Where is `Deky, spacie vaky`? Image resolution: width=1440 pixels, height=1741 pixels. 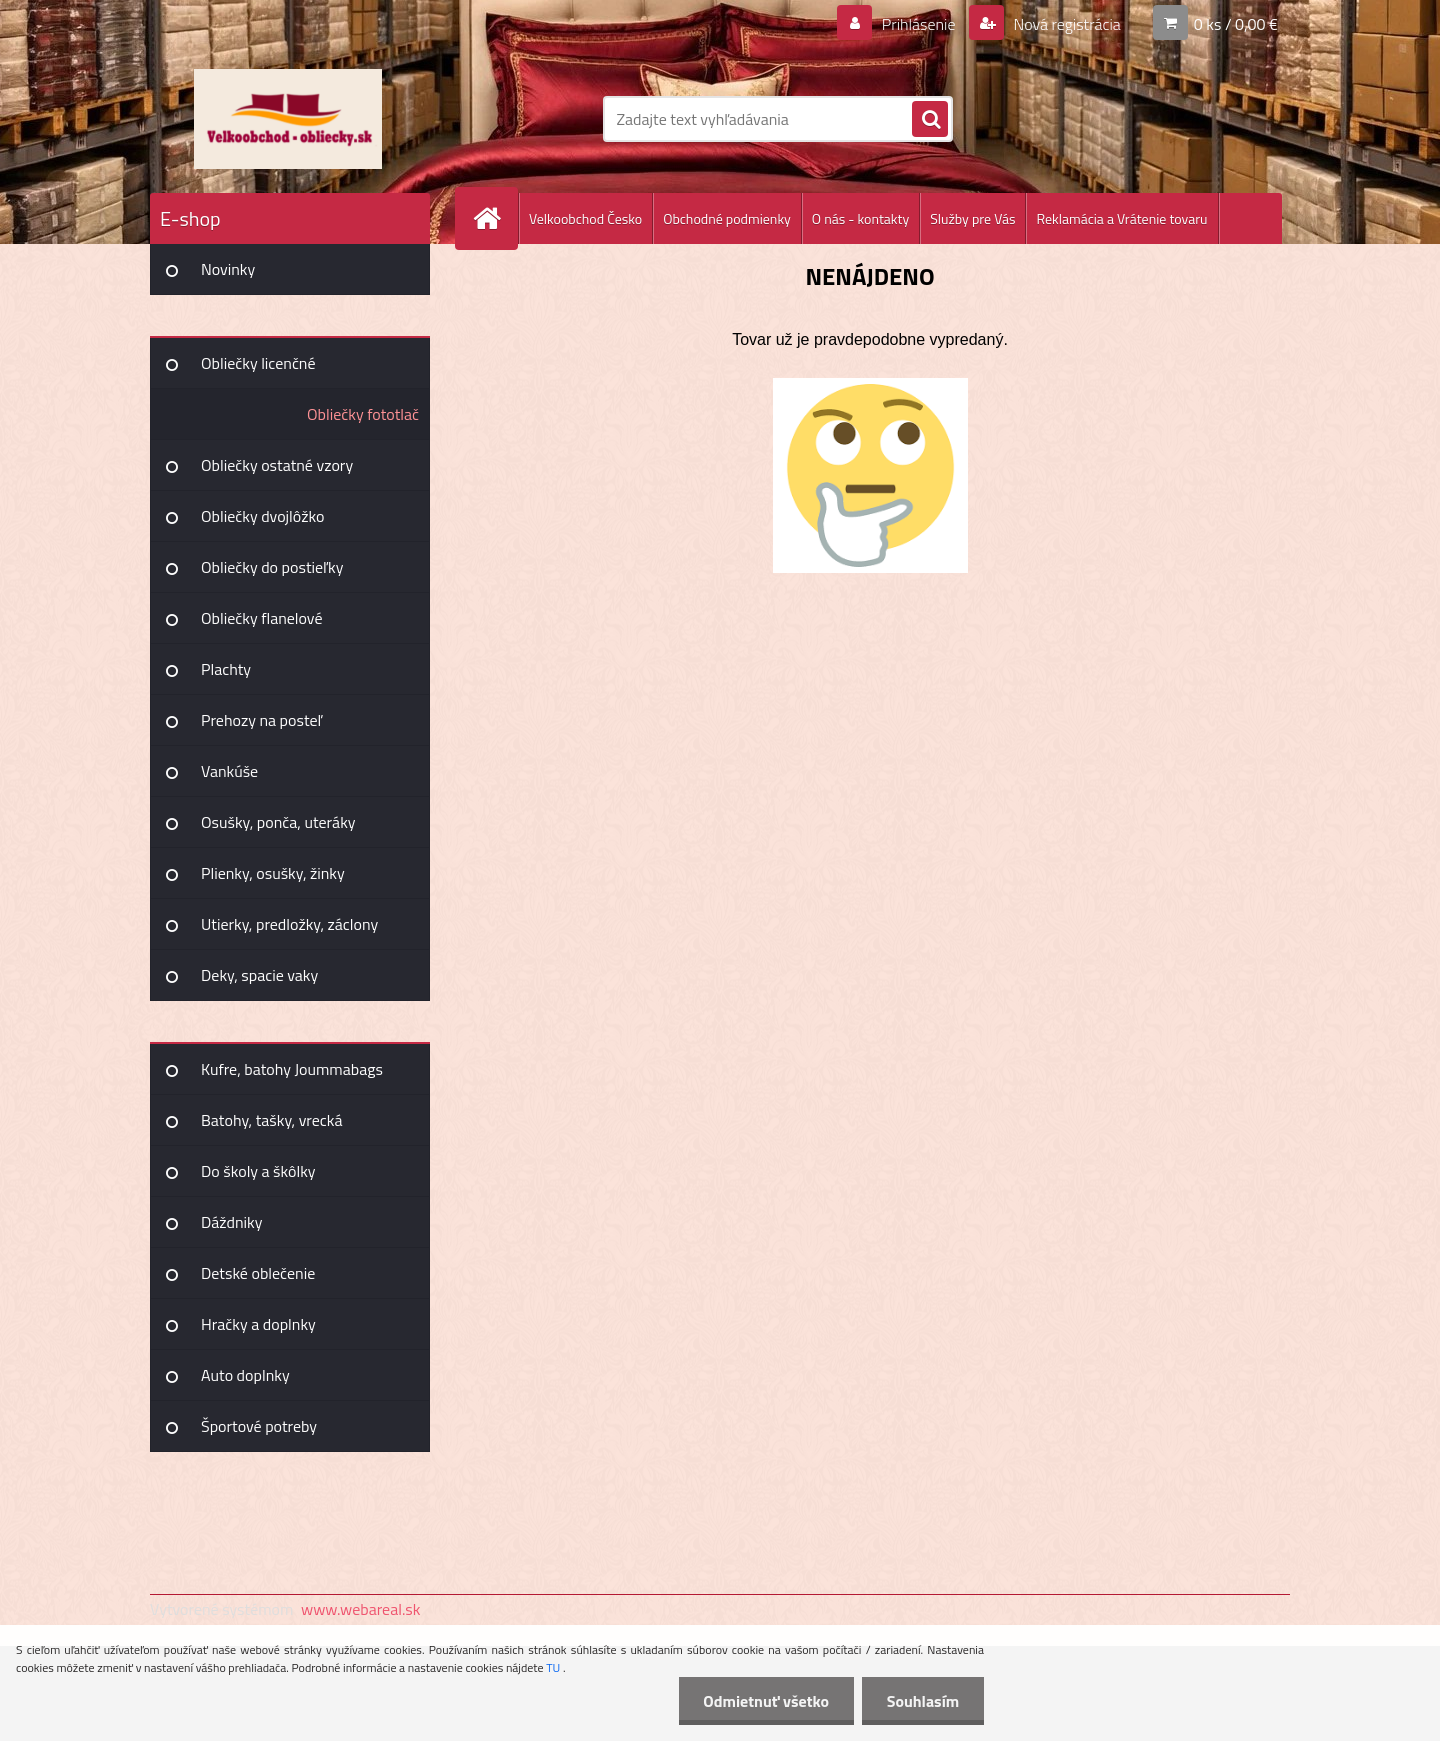 Deky, spacie vaky is located at coordinates (259, 975).